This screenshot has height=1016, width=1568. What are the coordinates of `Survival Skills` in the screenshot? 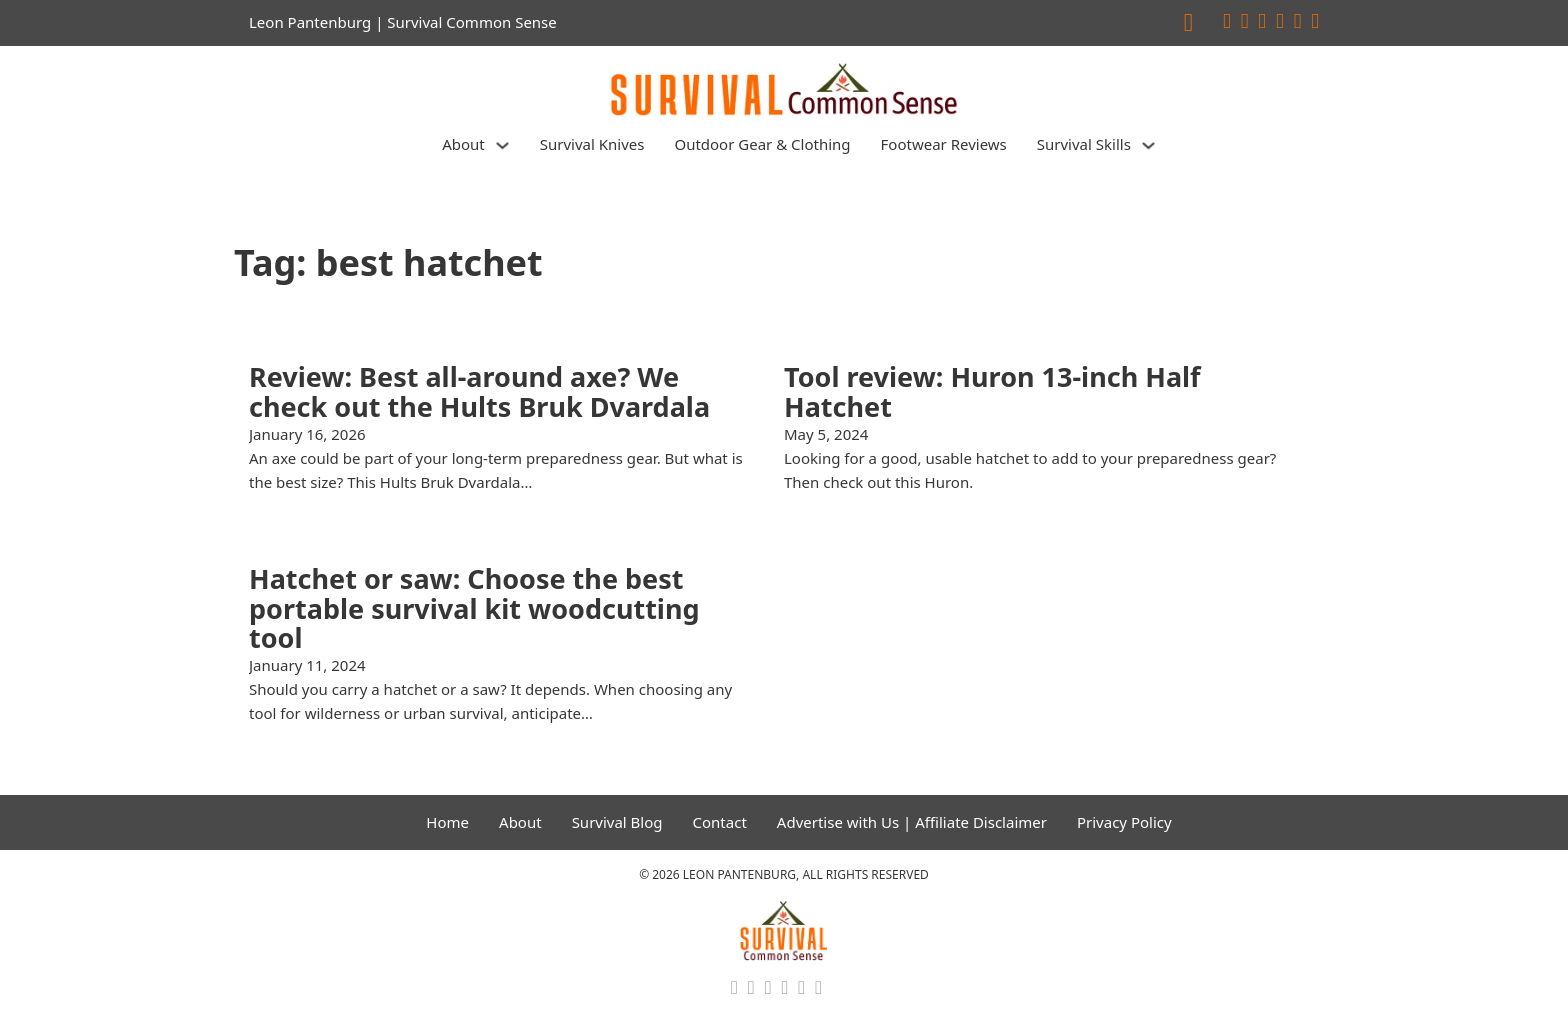 It's located at (1084, 144).